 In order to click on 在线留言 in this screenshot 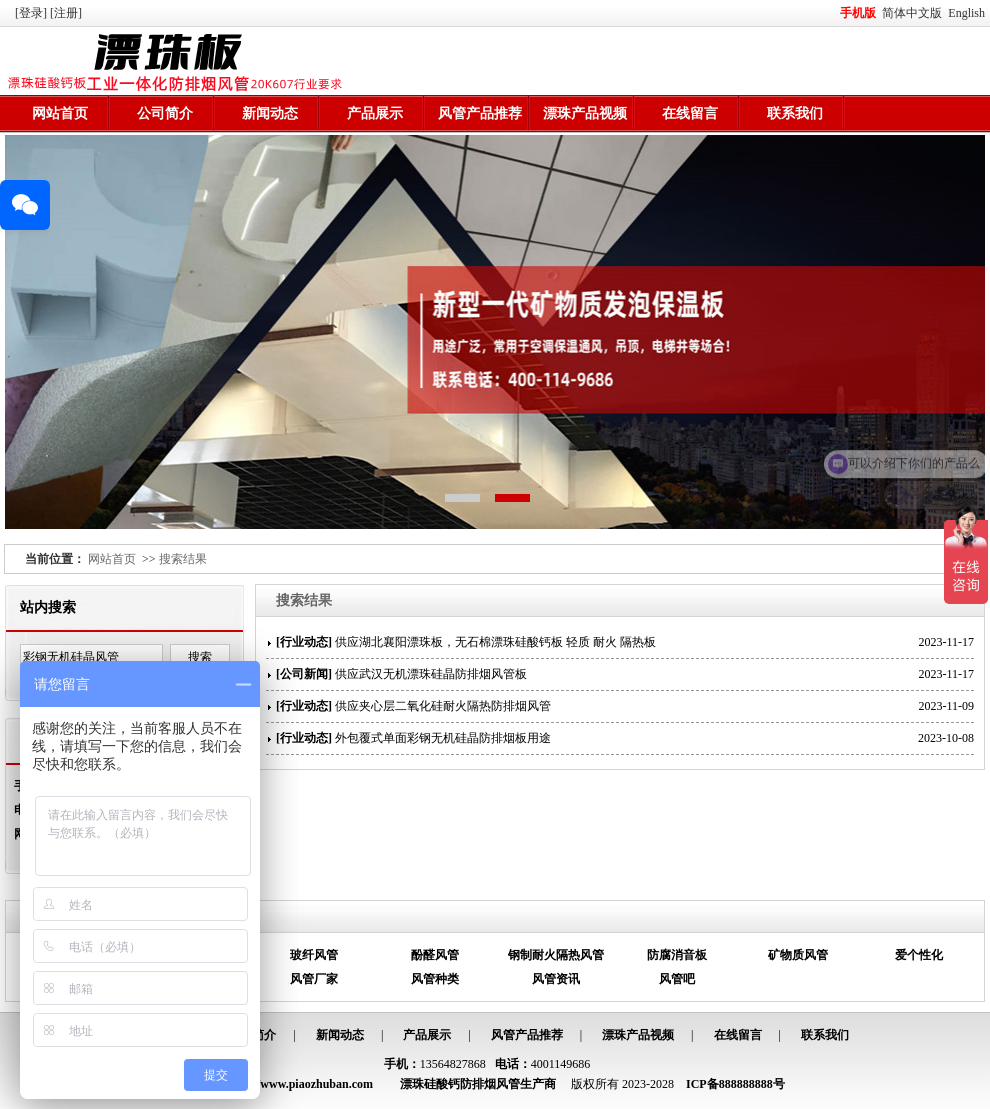, I will do `click(690, 113)`.